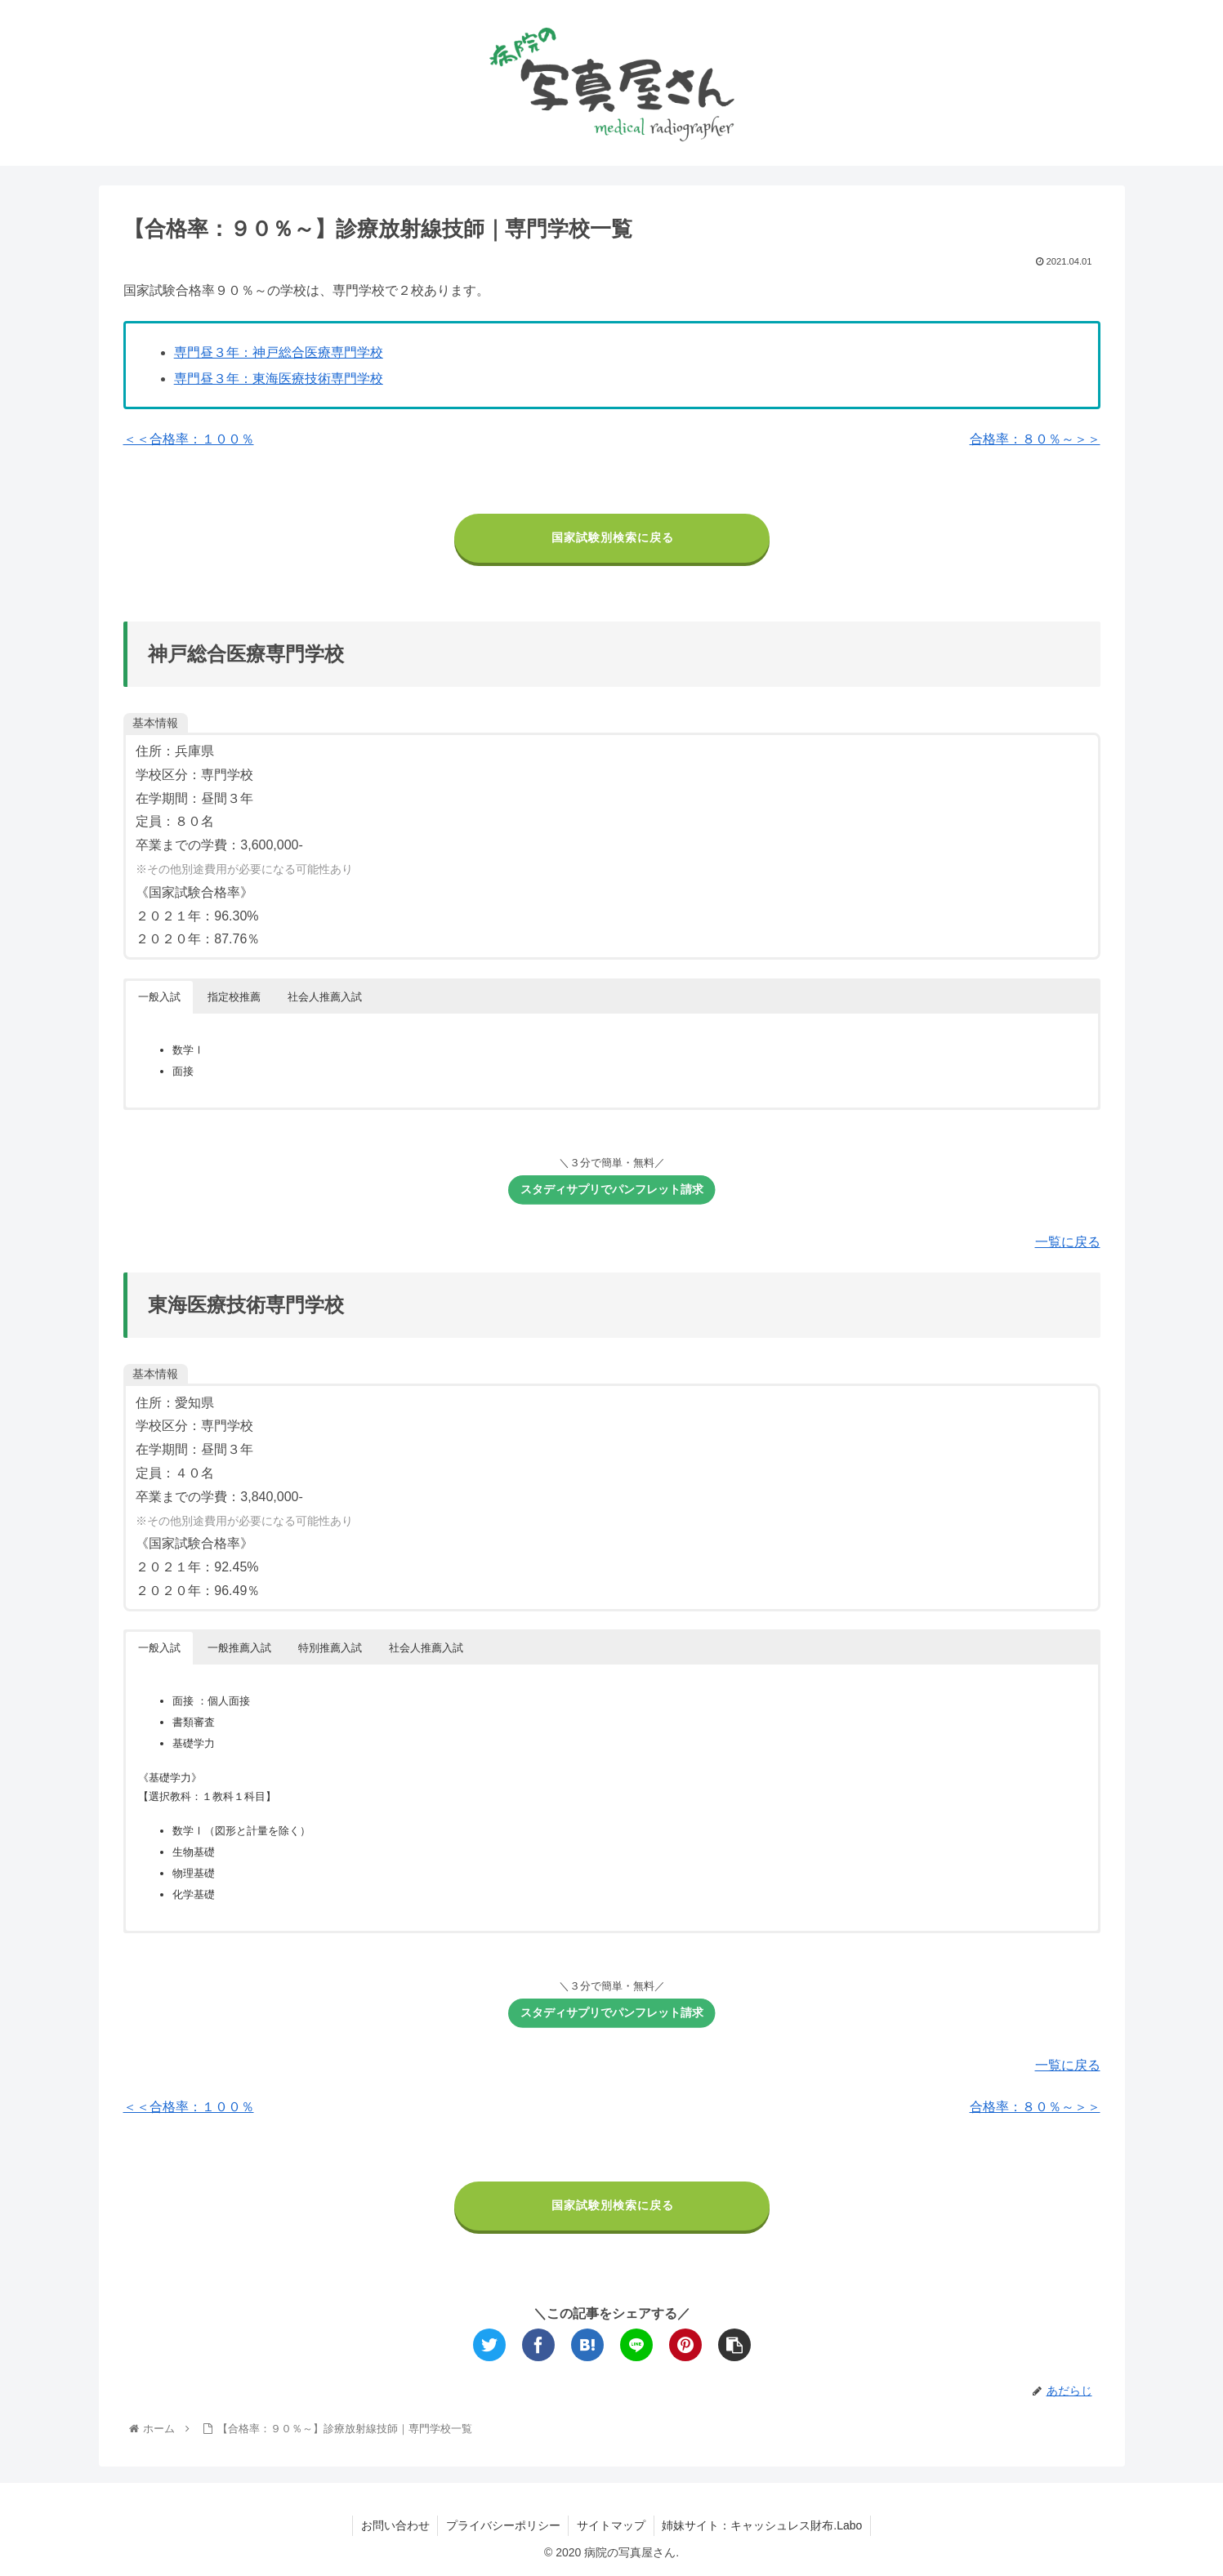 This screenshot has height=2576, width=1223. What do you see at coordinates (1035, 439) in the screenshot?
I see `合格率：８０％～＞＞` at bounding box center [1035, 439].